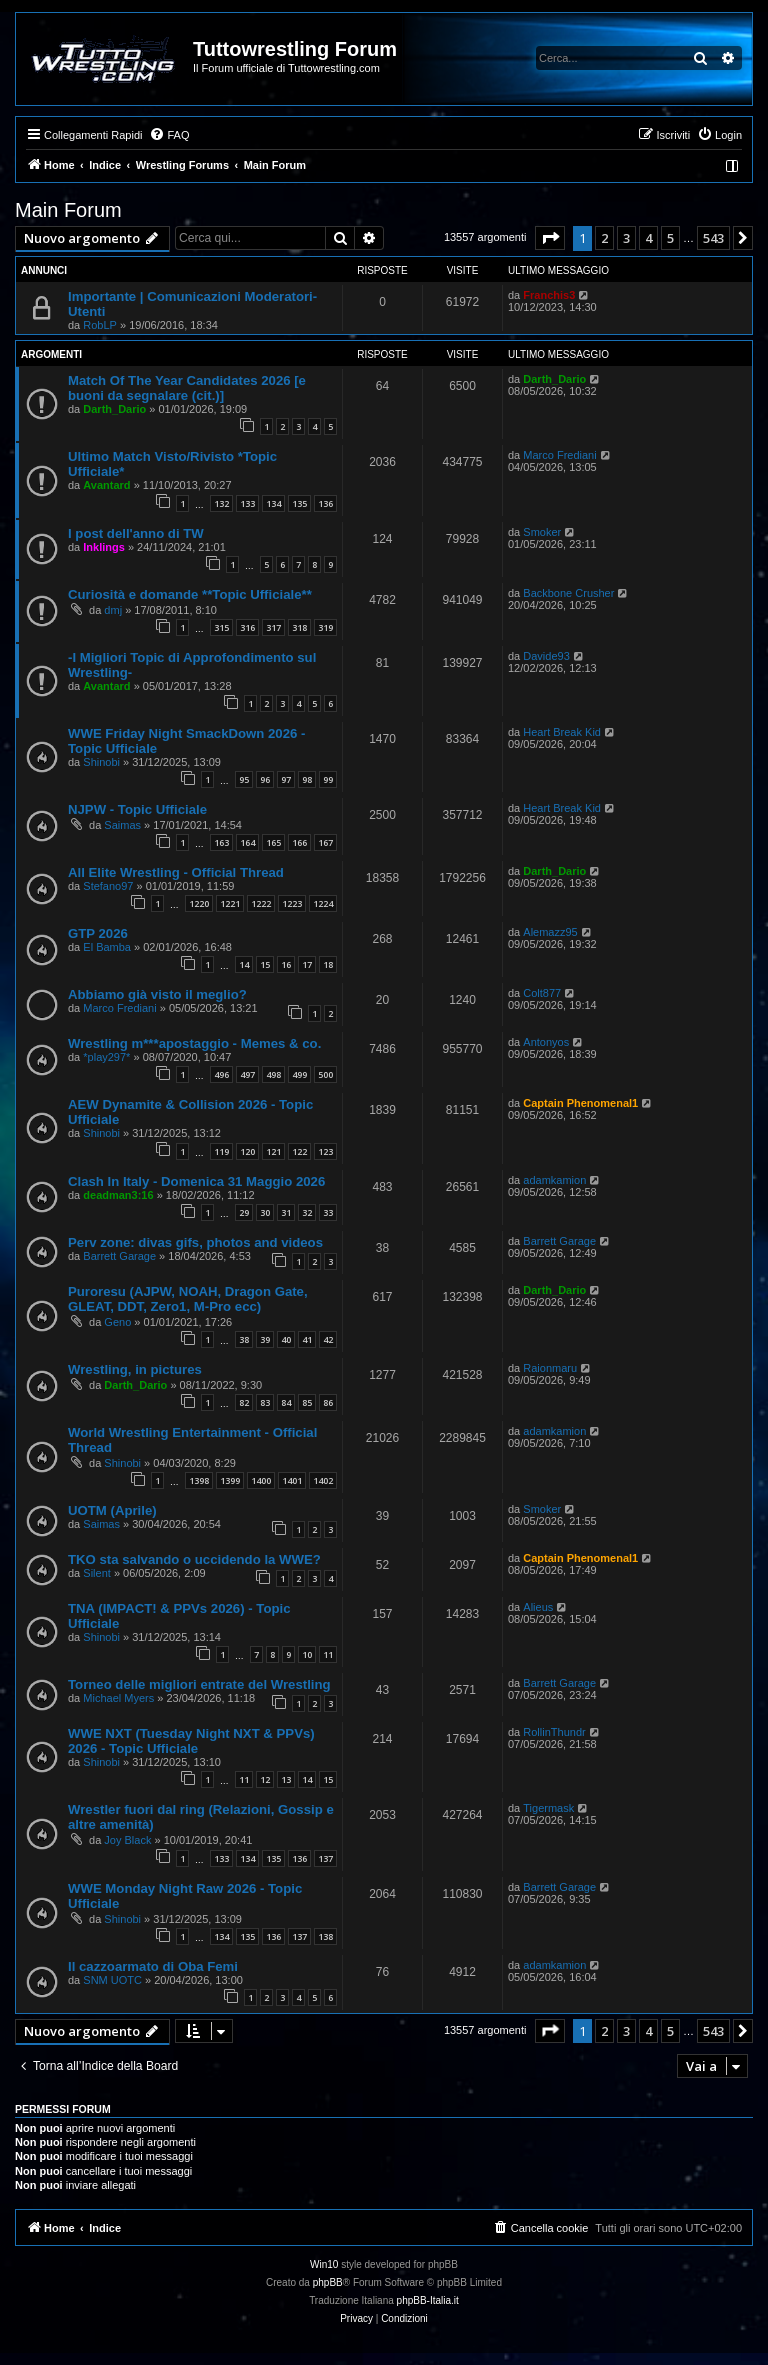 The width and height of the screenshot is (768, 2365). I want to click on phpBB-Italia.it, so click(428, 2300).